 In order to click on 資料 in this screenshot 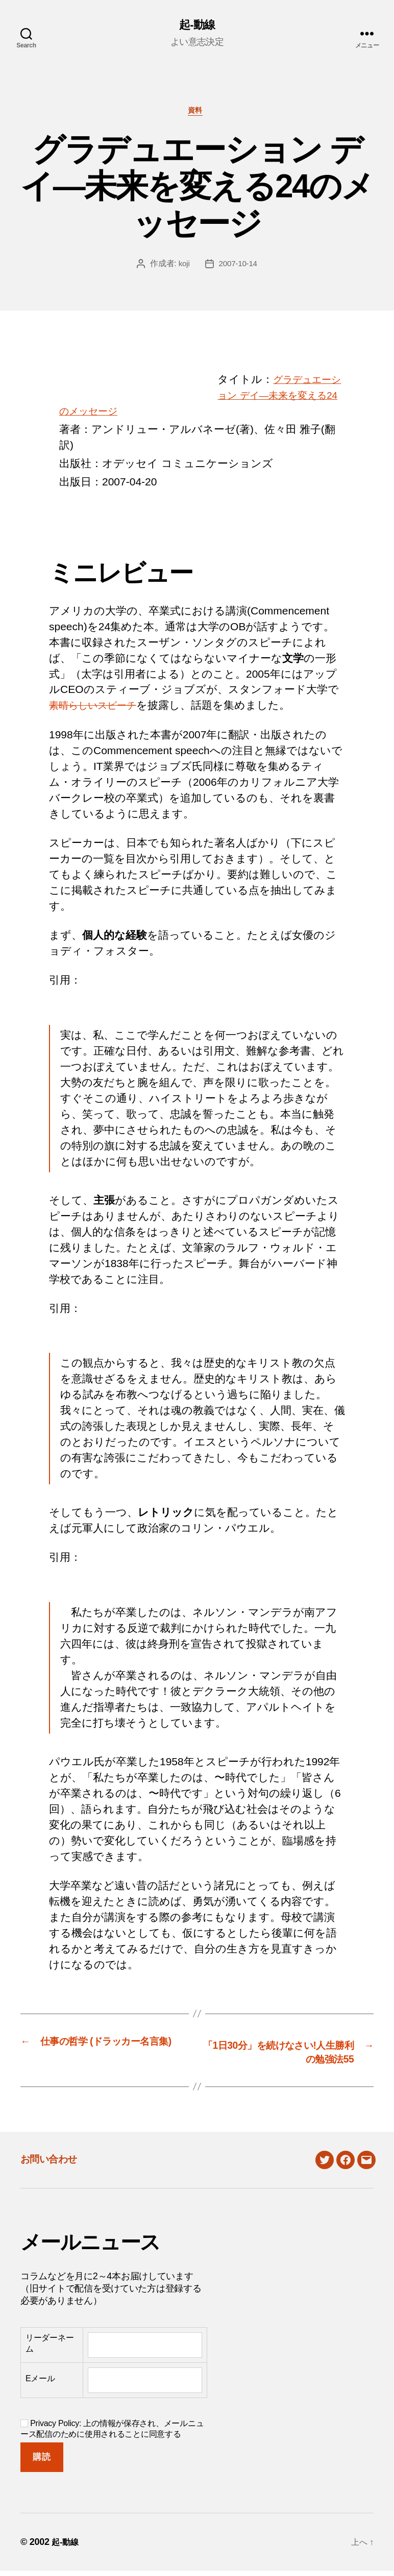, I will do `click(197, 113)`.